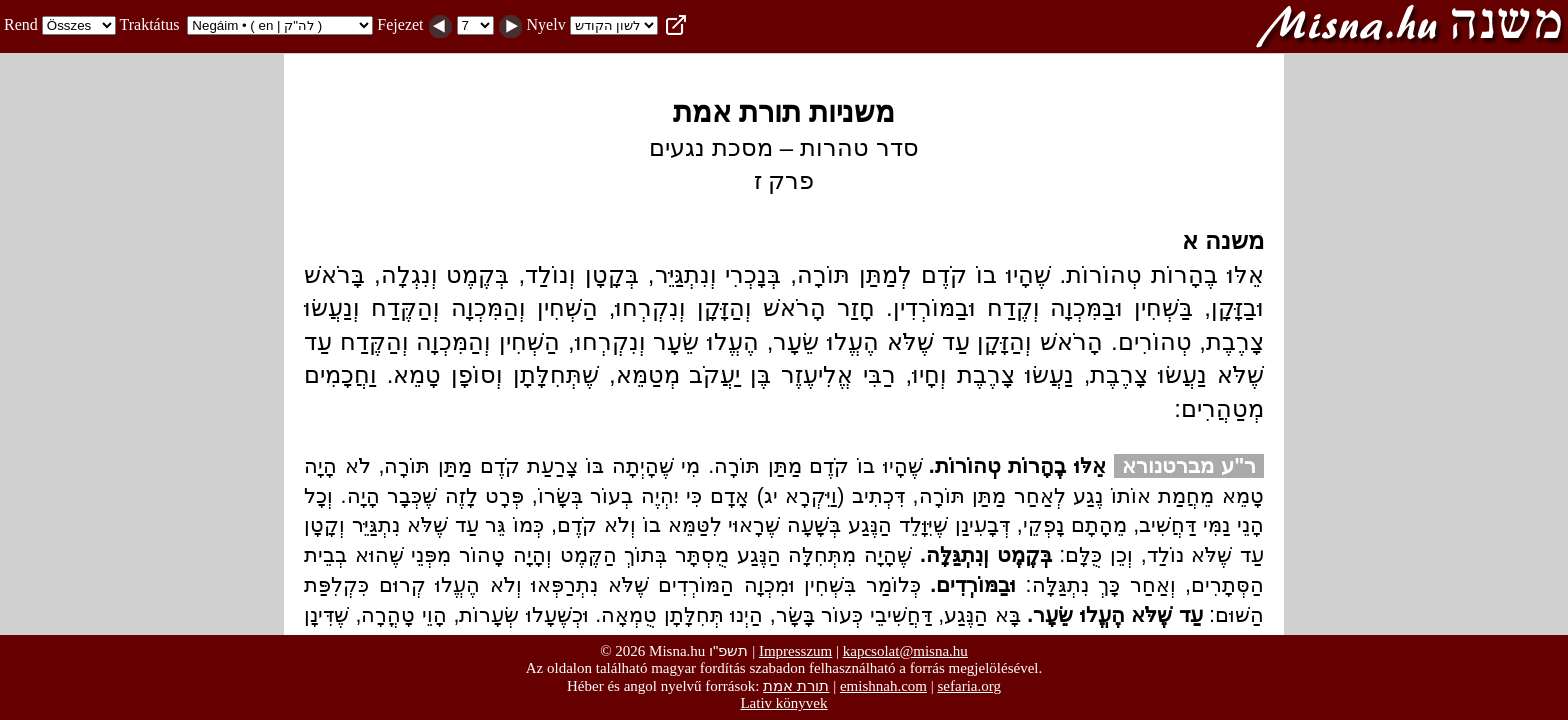 The height and width of the screenshot is (720, 1568). What do you see at coordinates (883, 686) in the screenshot?
I see `emishnah.com` at bounding box center [883, 686].